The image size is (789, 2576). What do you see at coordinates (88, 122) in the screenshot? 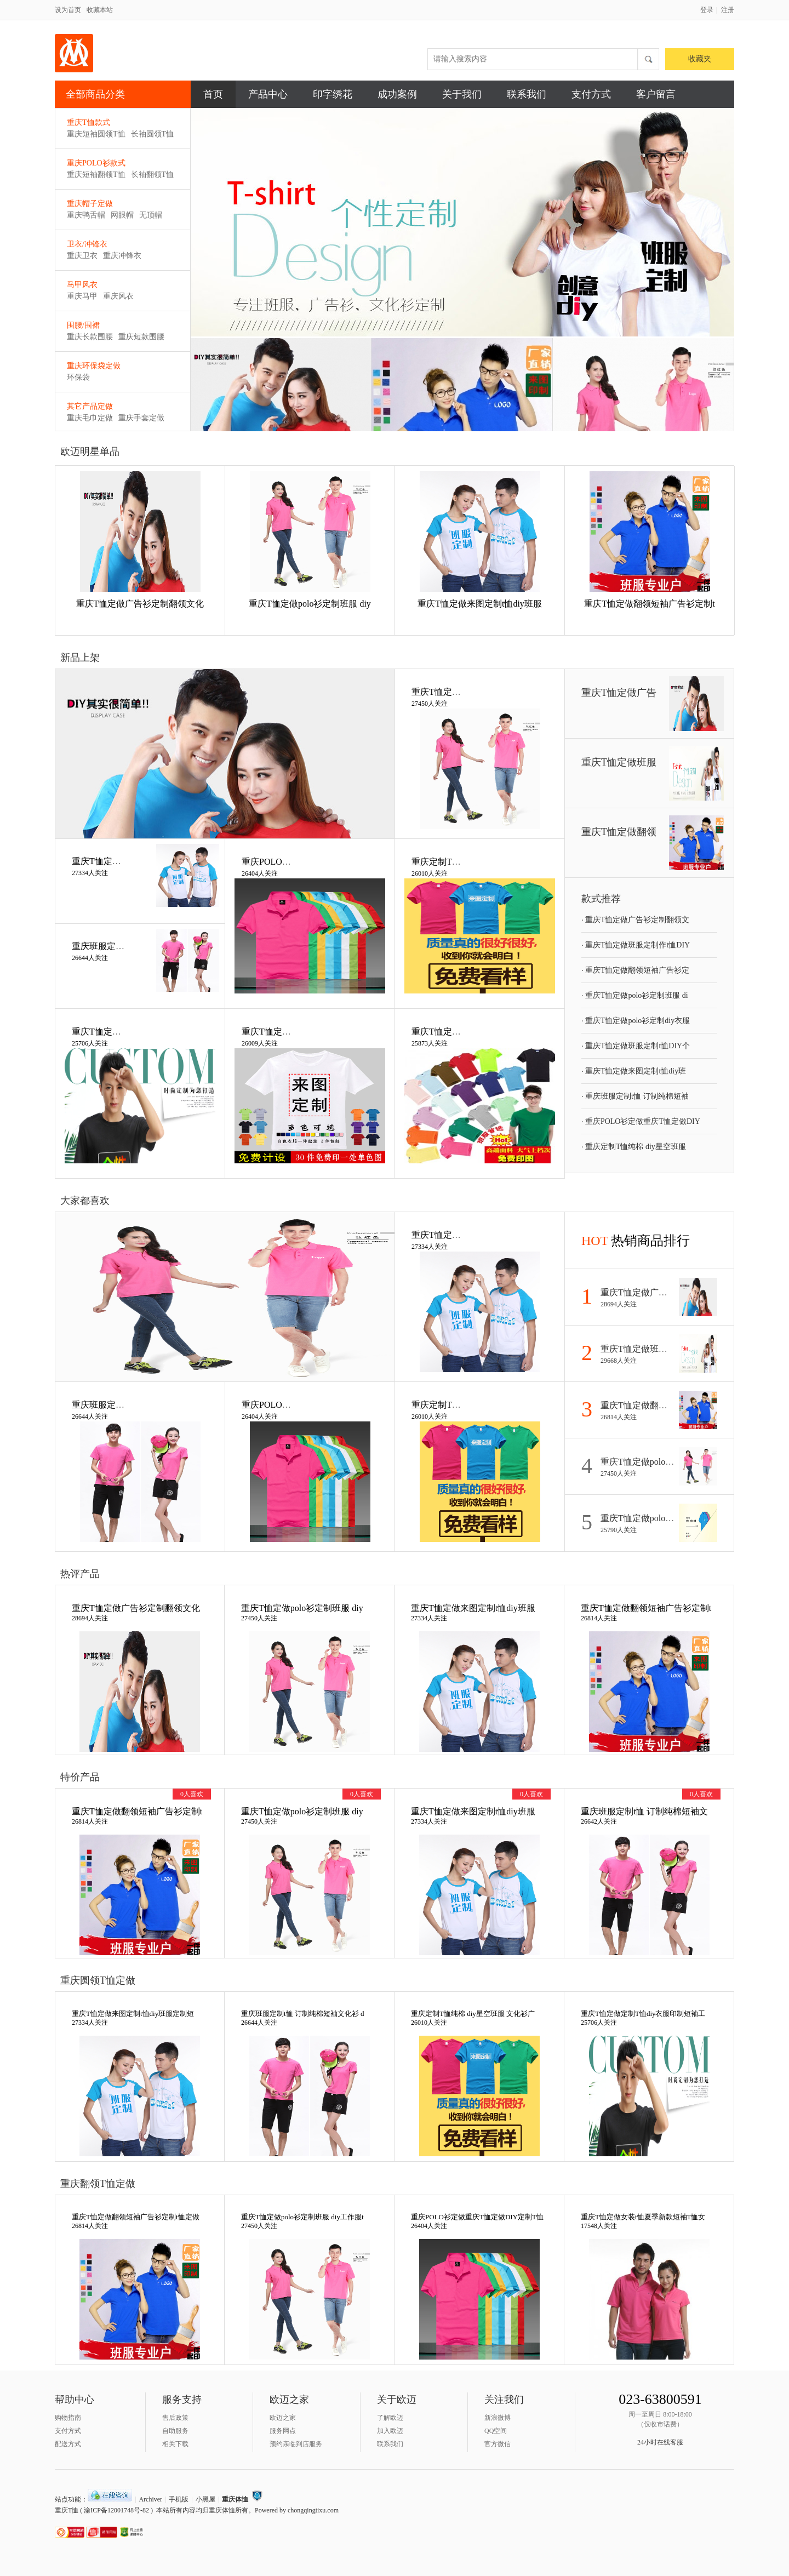
I see `重庆T恤款式` at bounding box center [88, 122].